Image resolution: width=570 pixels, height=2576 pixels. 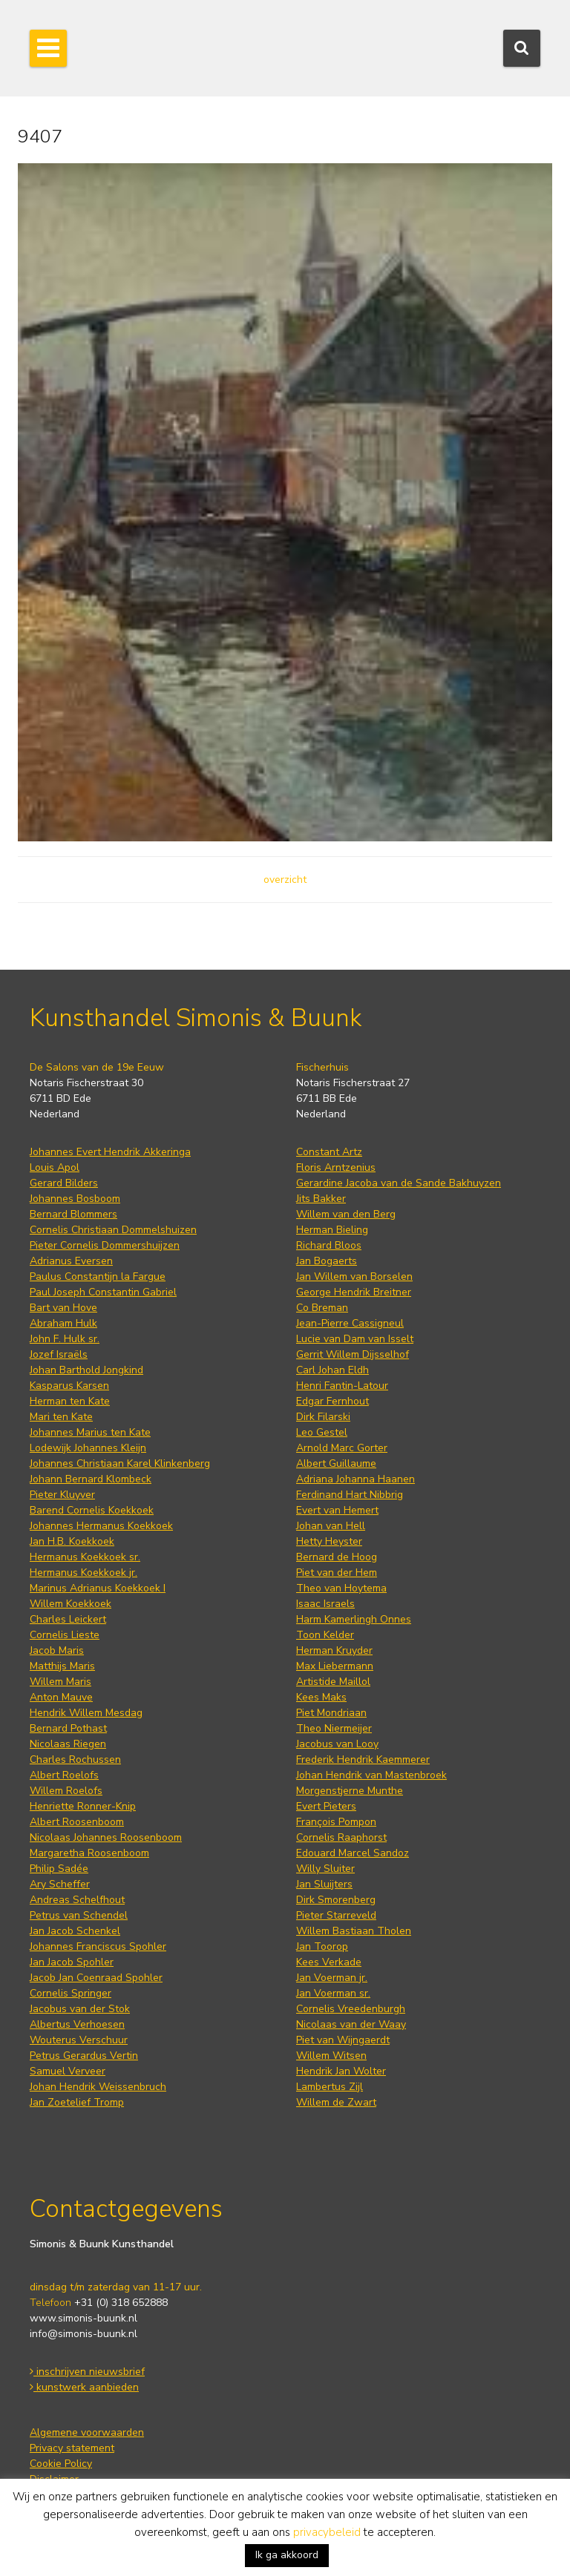 I want to click on Cornelis Vreedenburgh, so click(x=350, y=2009).